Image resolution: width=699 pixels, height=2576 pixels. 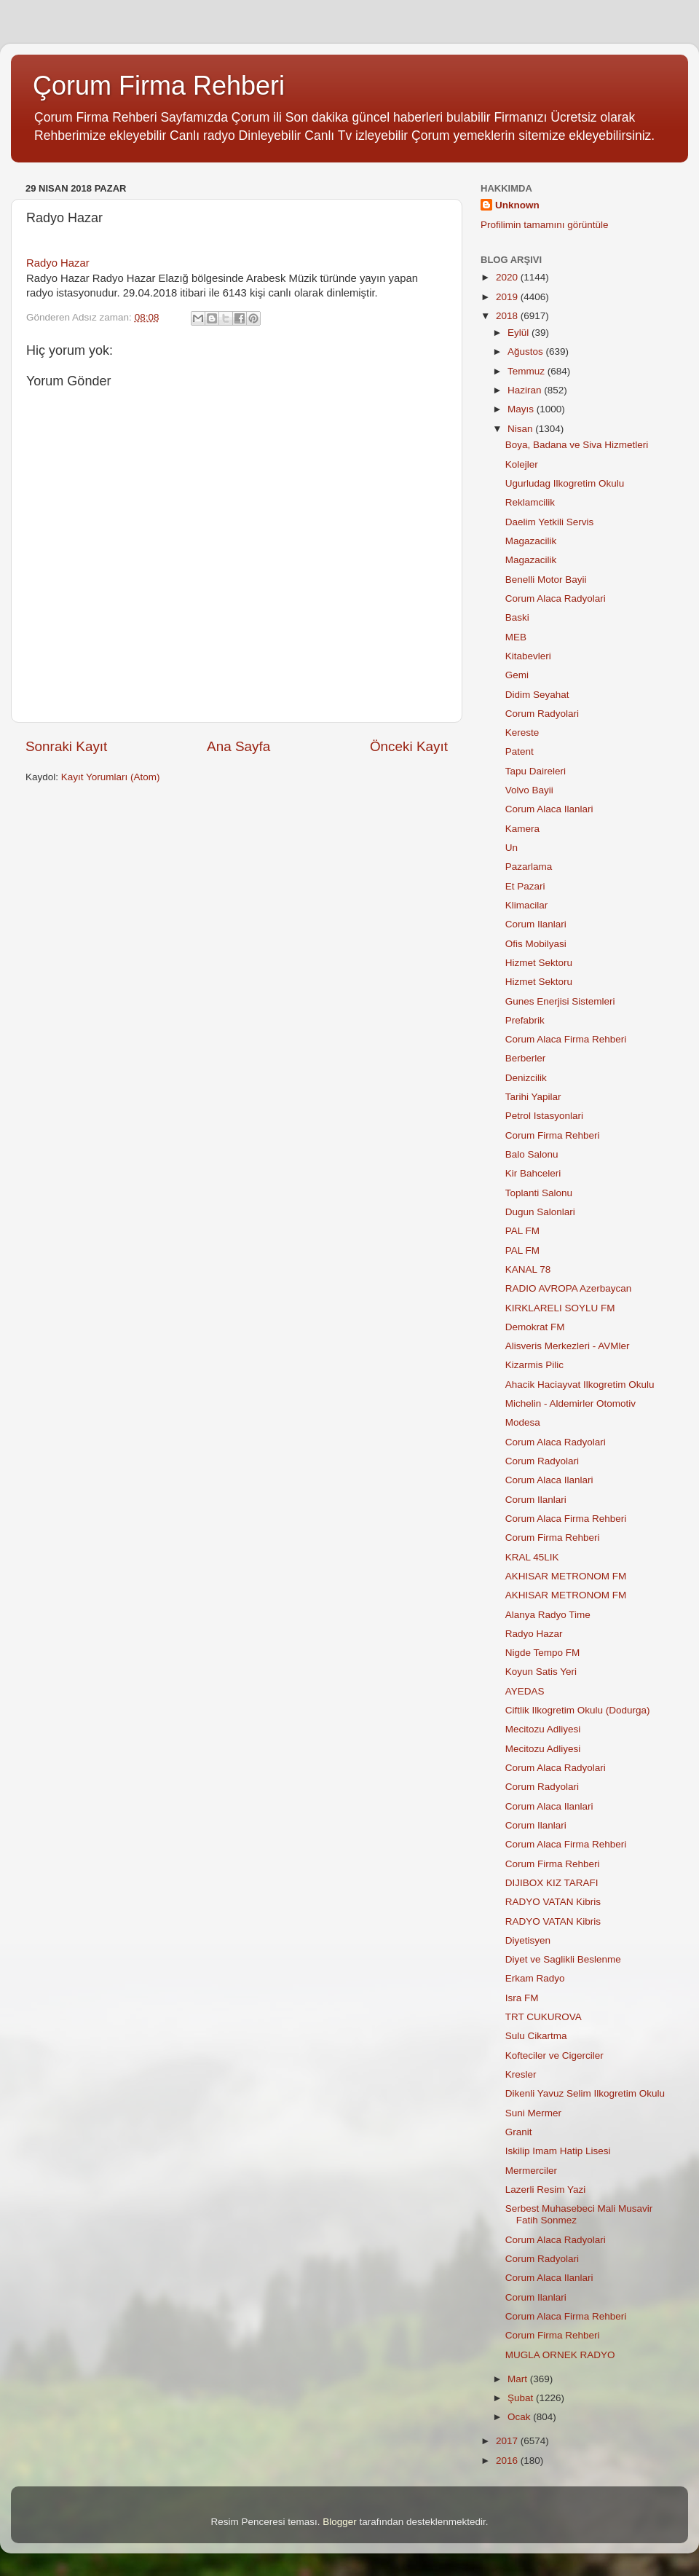 I want to click on Kofteciler ve Cigerciler, so click(x=554, y=2055).